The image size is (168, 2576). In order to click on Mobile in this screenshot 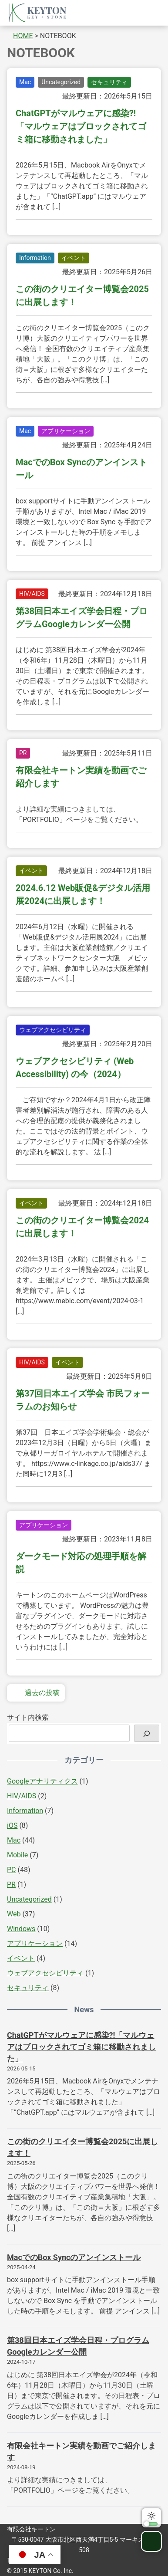, I will do `click(17, 1855)`.